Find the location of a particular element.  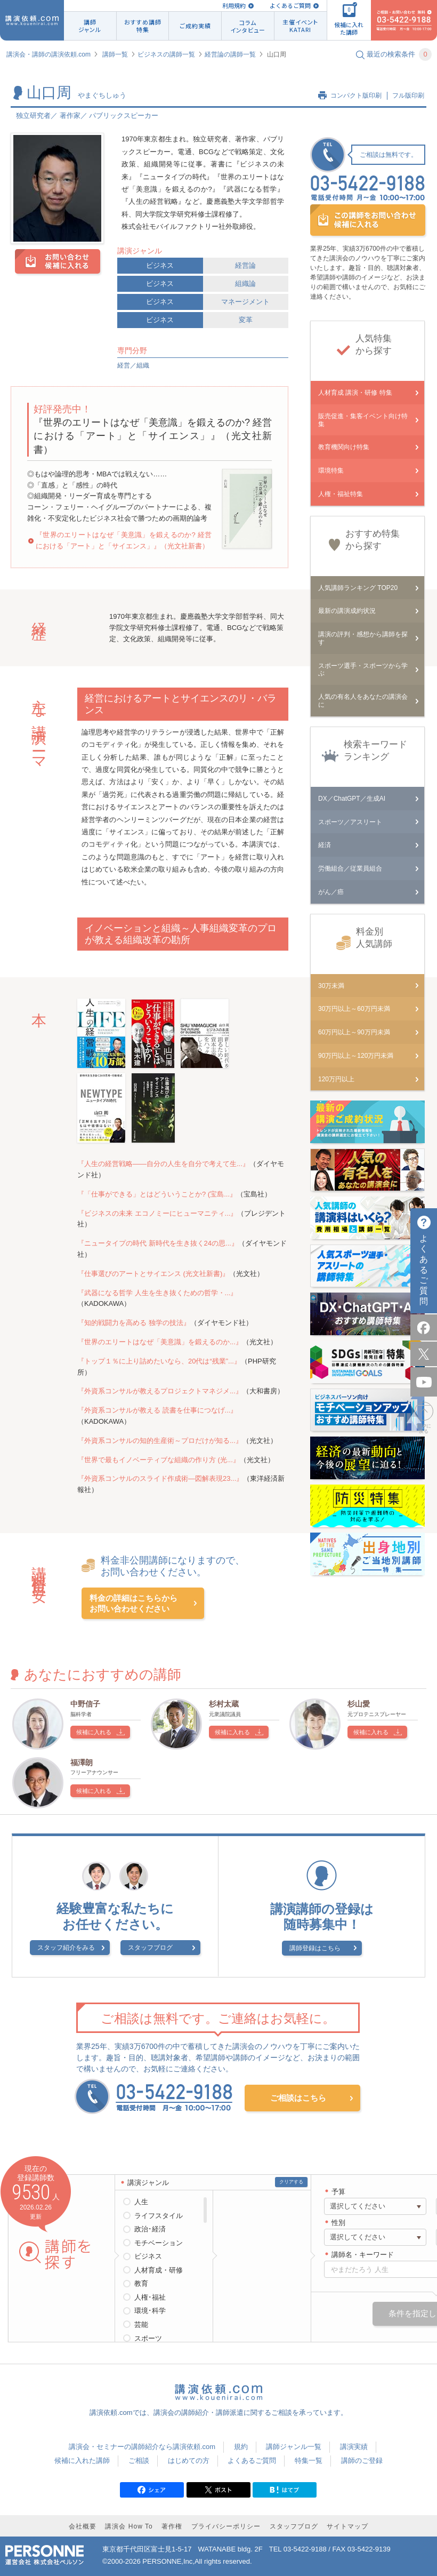

ご相談 is located at coordinates (138, 2461).